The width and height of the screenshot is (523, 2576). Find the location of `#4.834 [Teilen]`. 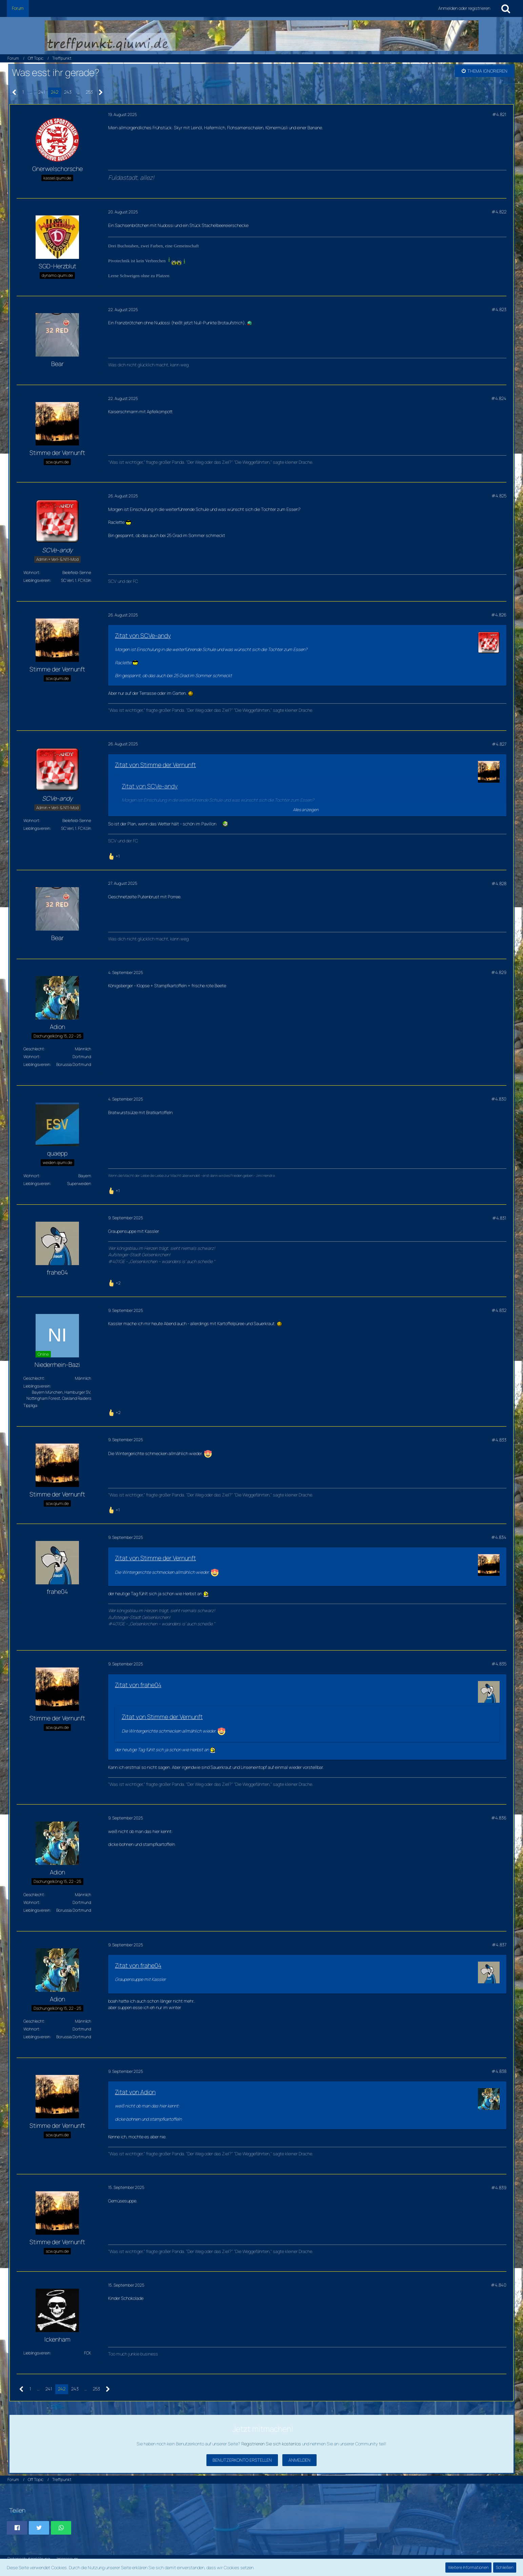

#4.834 [Teilen] is located at coordinates (498, 1537).